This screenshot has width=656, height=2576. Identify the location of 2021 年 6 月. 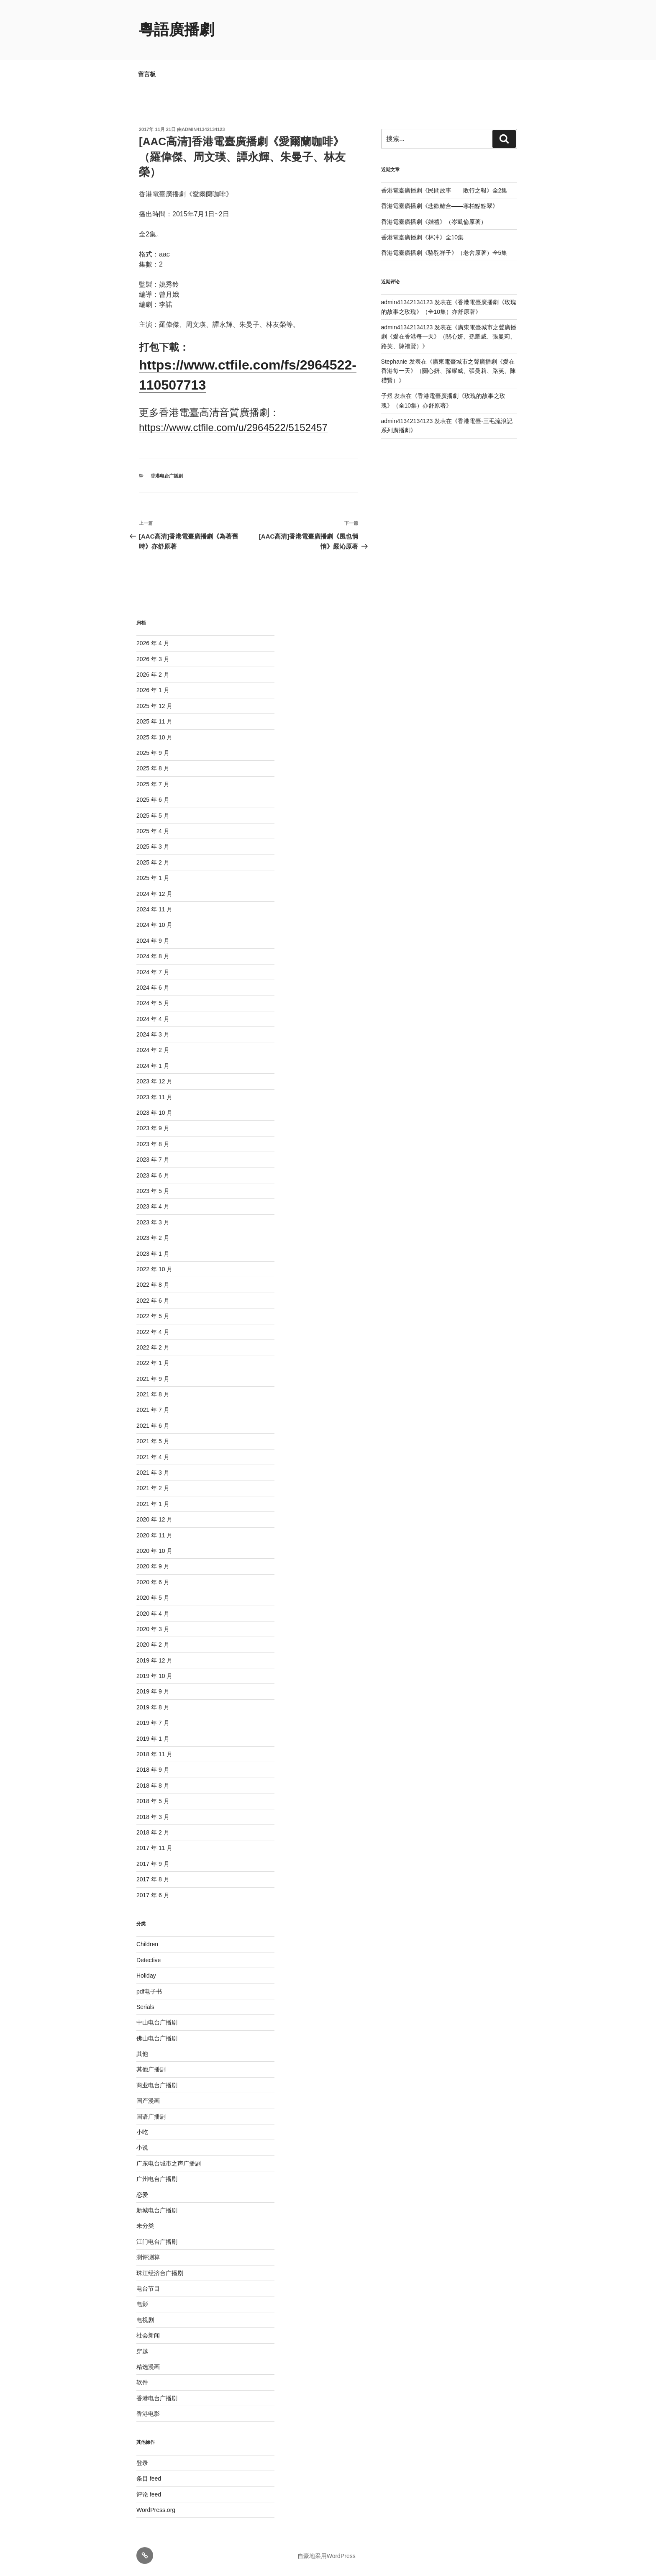
(152, 1425).